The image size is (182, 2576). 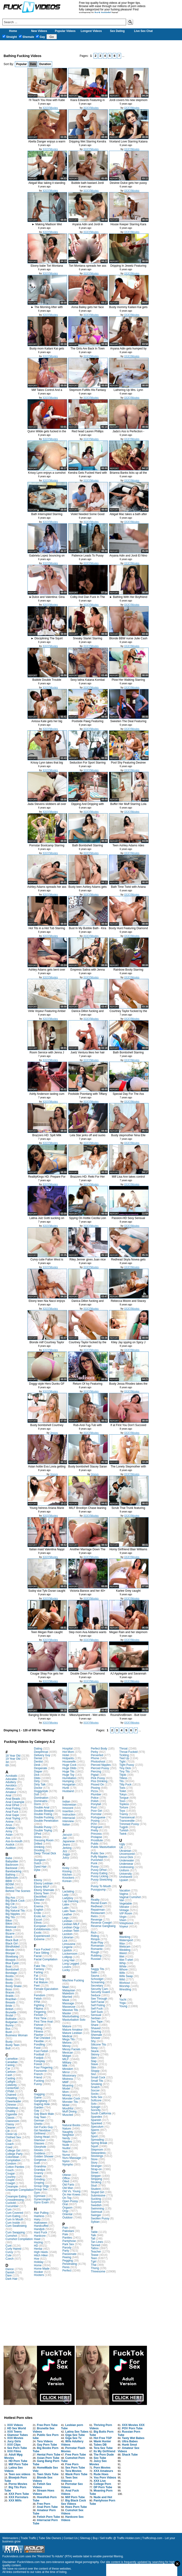 What do you see at coordinates (126, 1923) in the screenshot?
I see `Voluptuous` at bounding box center [126, 1923].